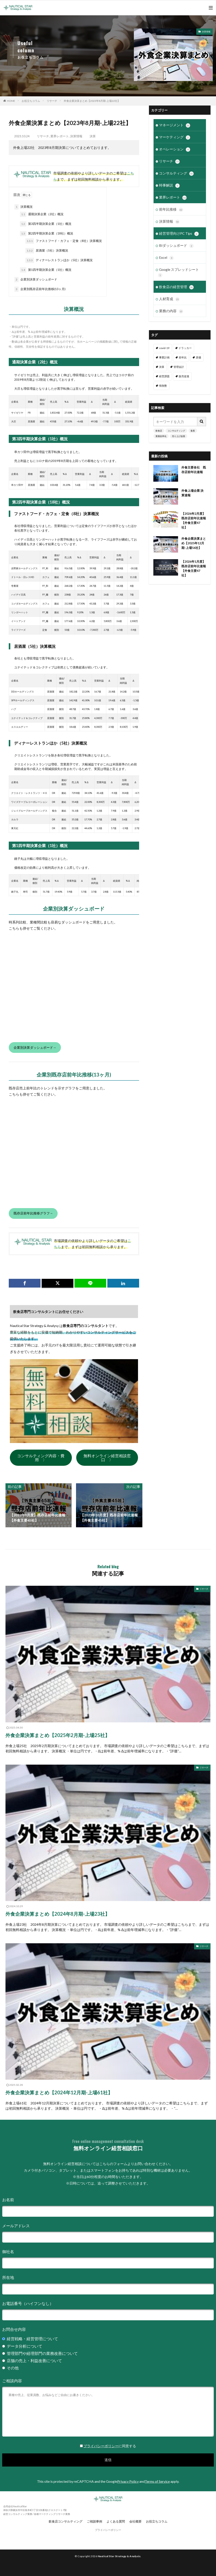 This screenshot has height=2576, width=216. What do you see at coordinates (45, 270) in the screenshot?
I see `第1四半期決算企業（1社）概況` at bounding box center [45, 270].